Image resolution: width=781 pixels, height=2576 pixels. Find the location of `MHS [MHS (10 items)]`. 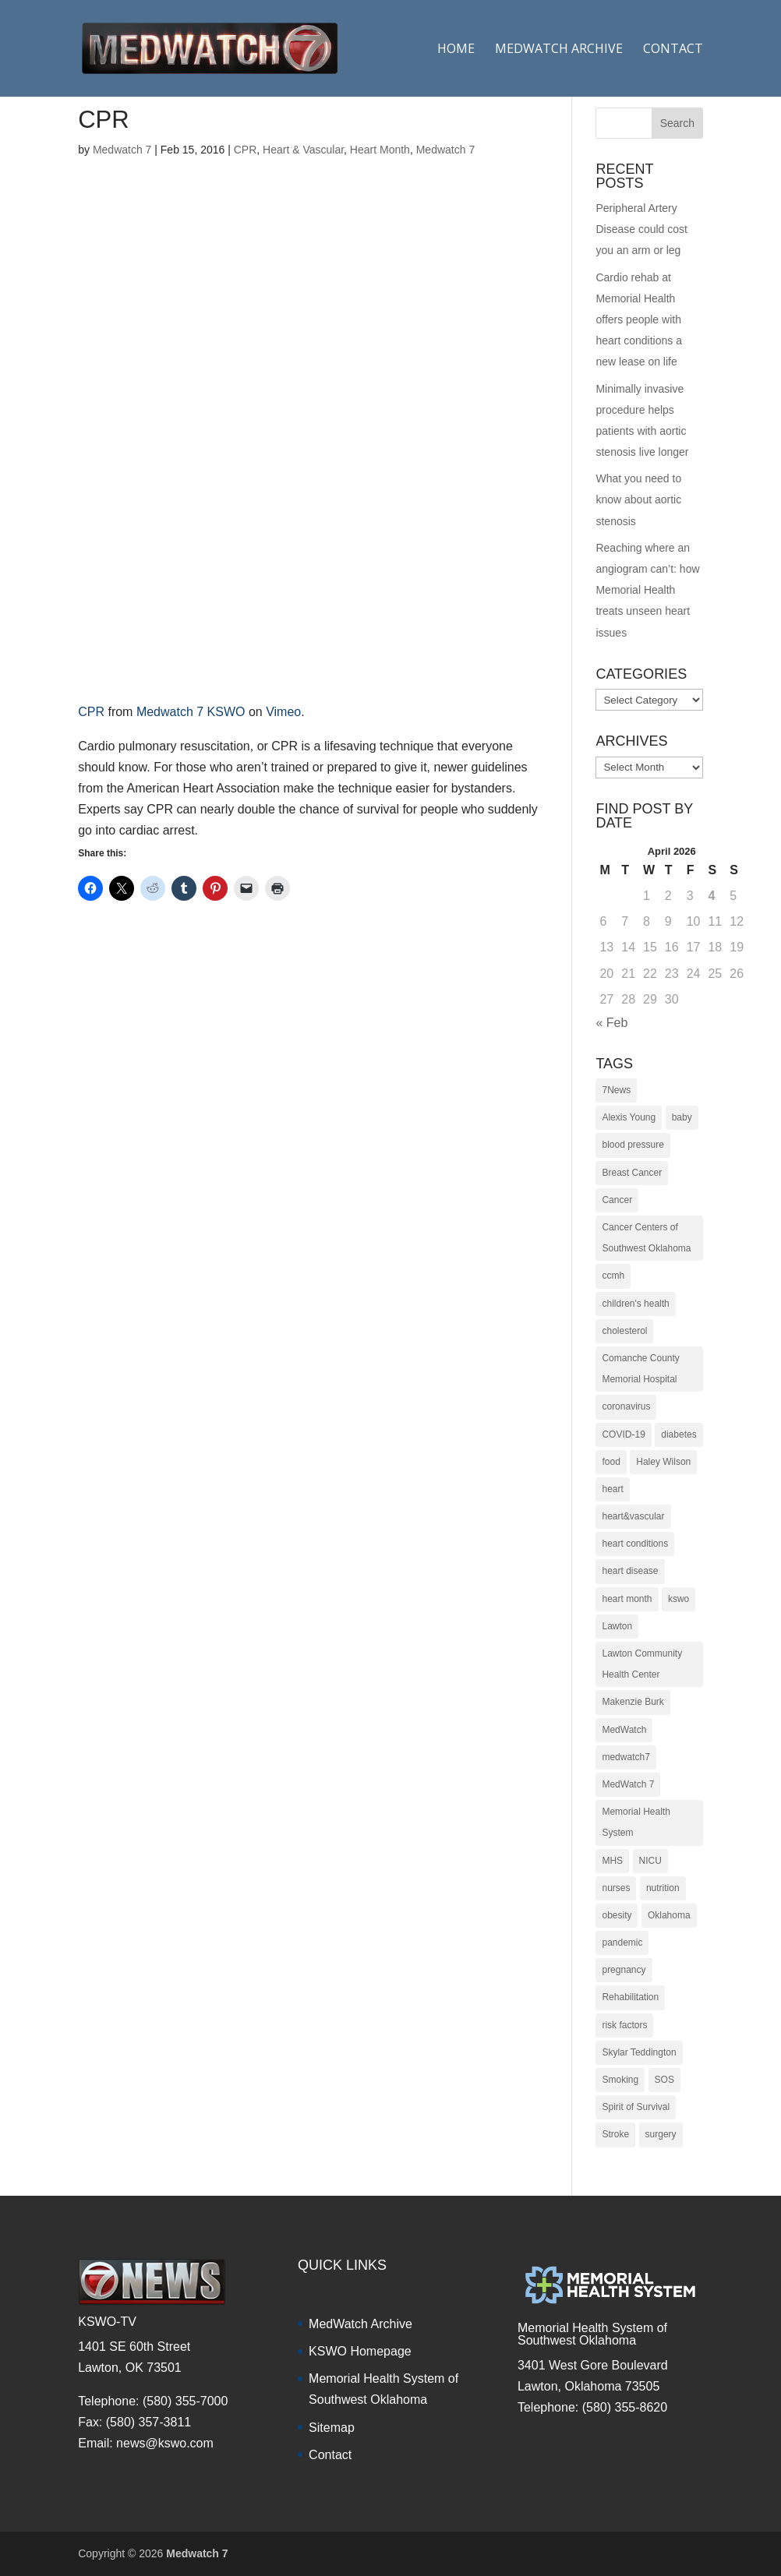

MHS [MHS (10 items)] is located at coordinates (612, 1860).